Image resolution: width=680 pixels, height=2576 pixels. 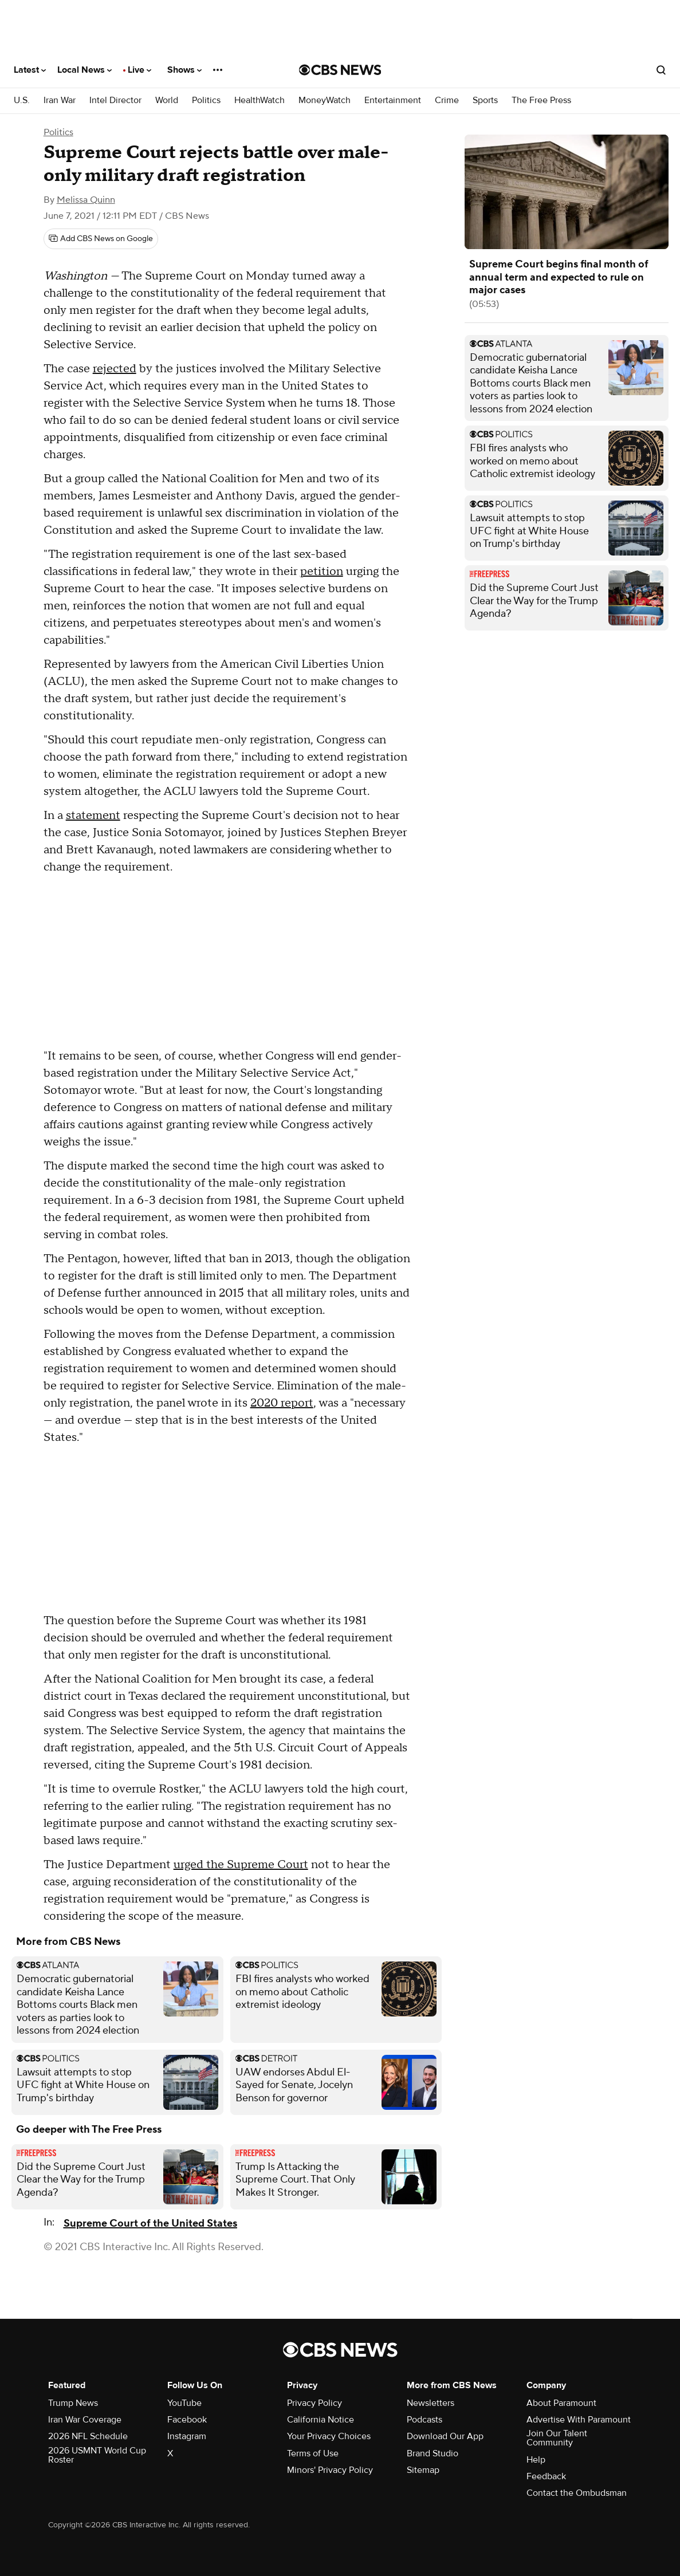 I want to click on 2026 NFL Schedule, so click(x=88, y=2436).